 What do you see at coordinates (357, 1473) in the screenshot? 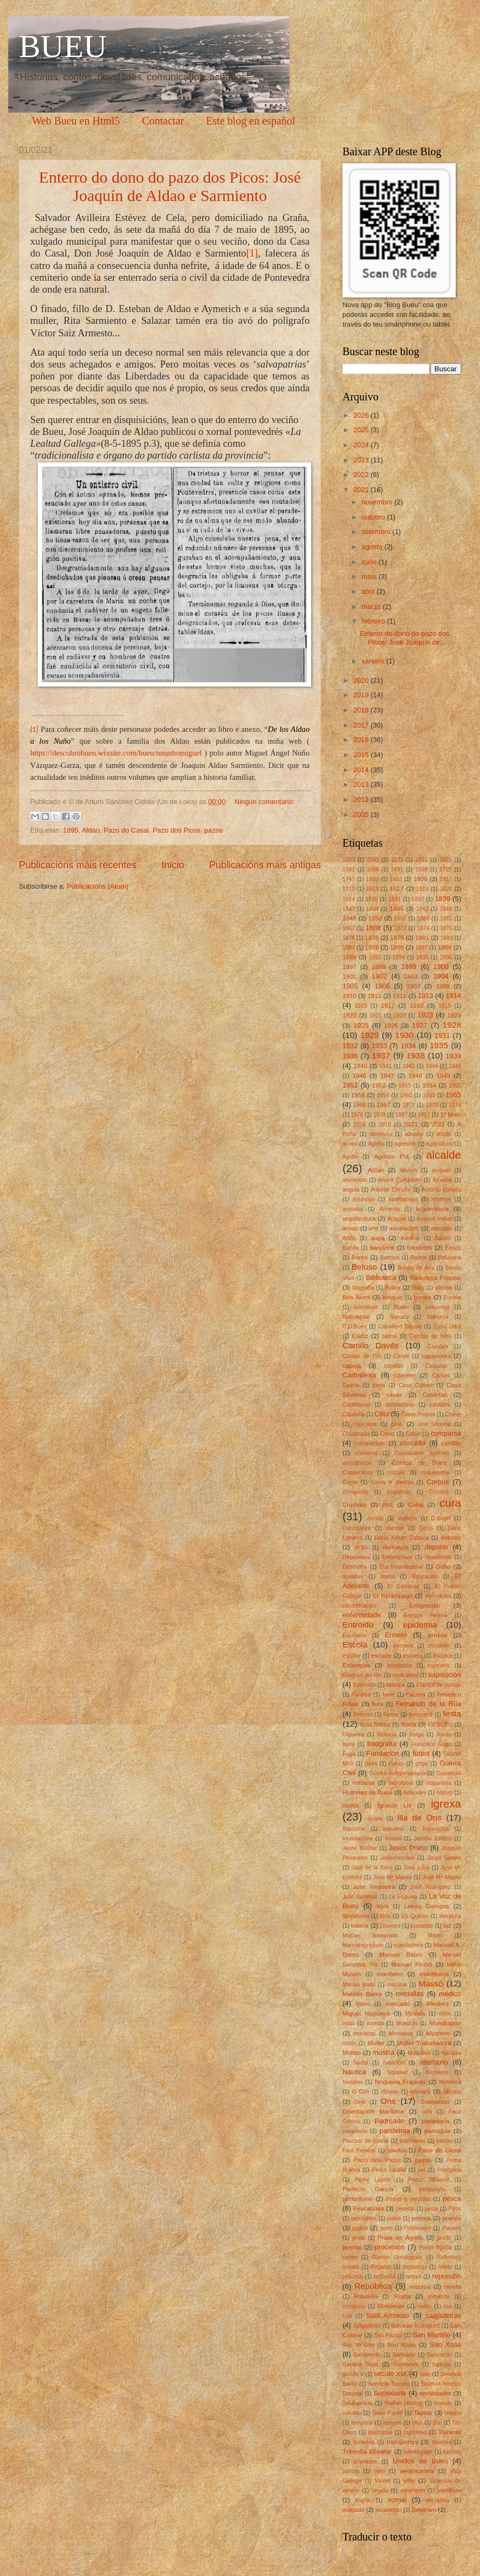
I see `Cooperativa` at bounding box center [357, 1473].